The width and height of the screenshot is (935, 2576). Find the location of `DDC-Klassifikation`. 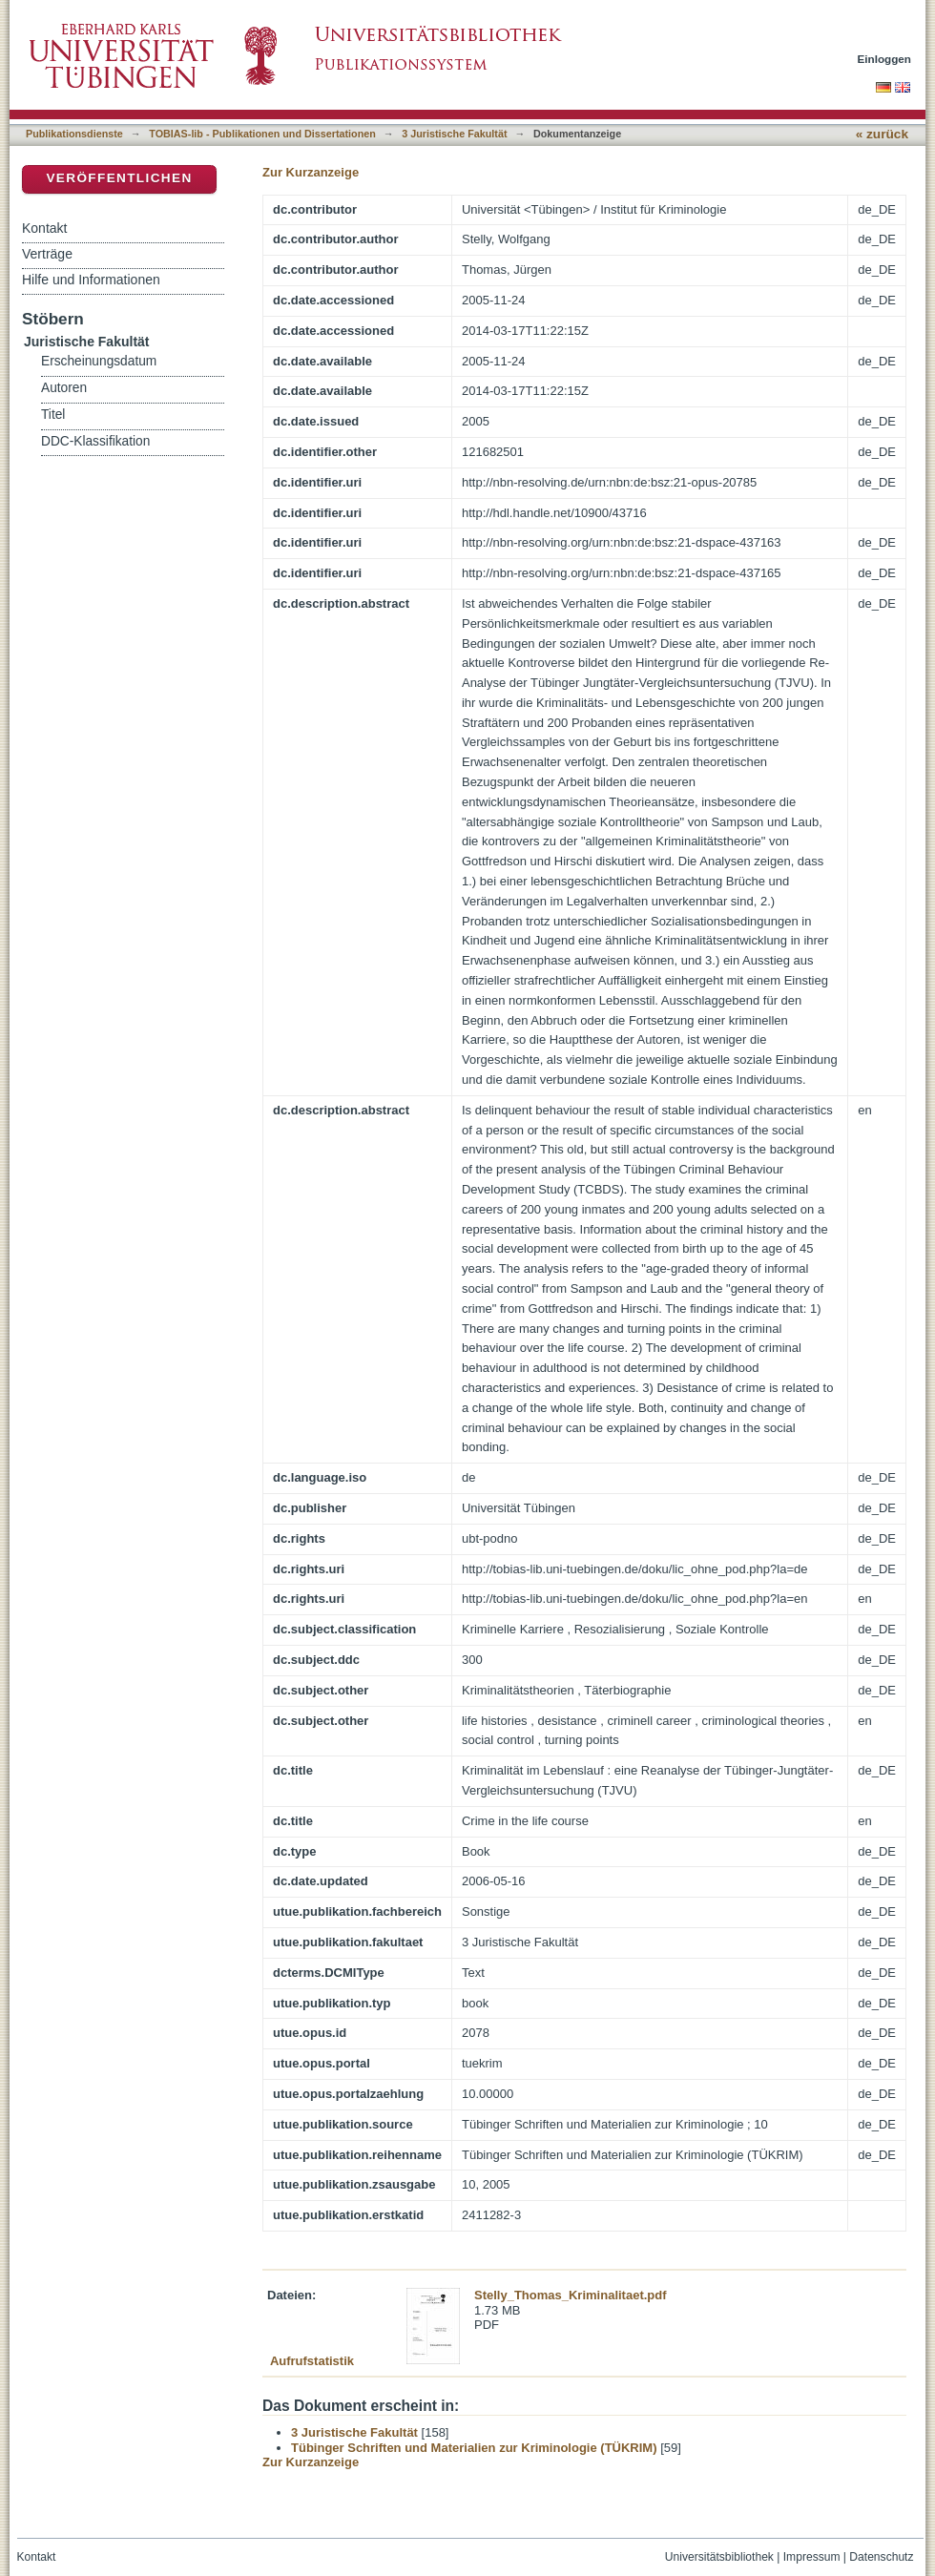

DDC-Klassifikation is located at coordinates (95, 441).